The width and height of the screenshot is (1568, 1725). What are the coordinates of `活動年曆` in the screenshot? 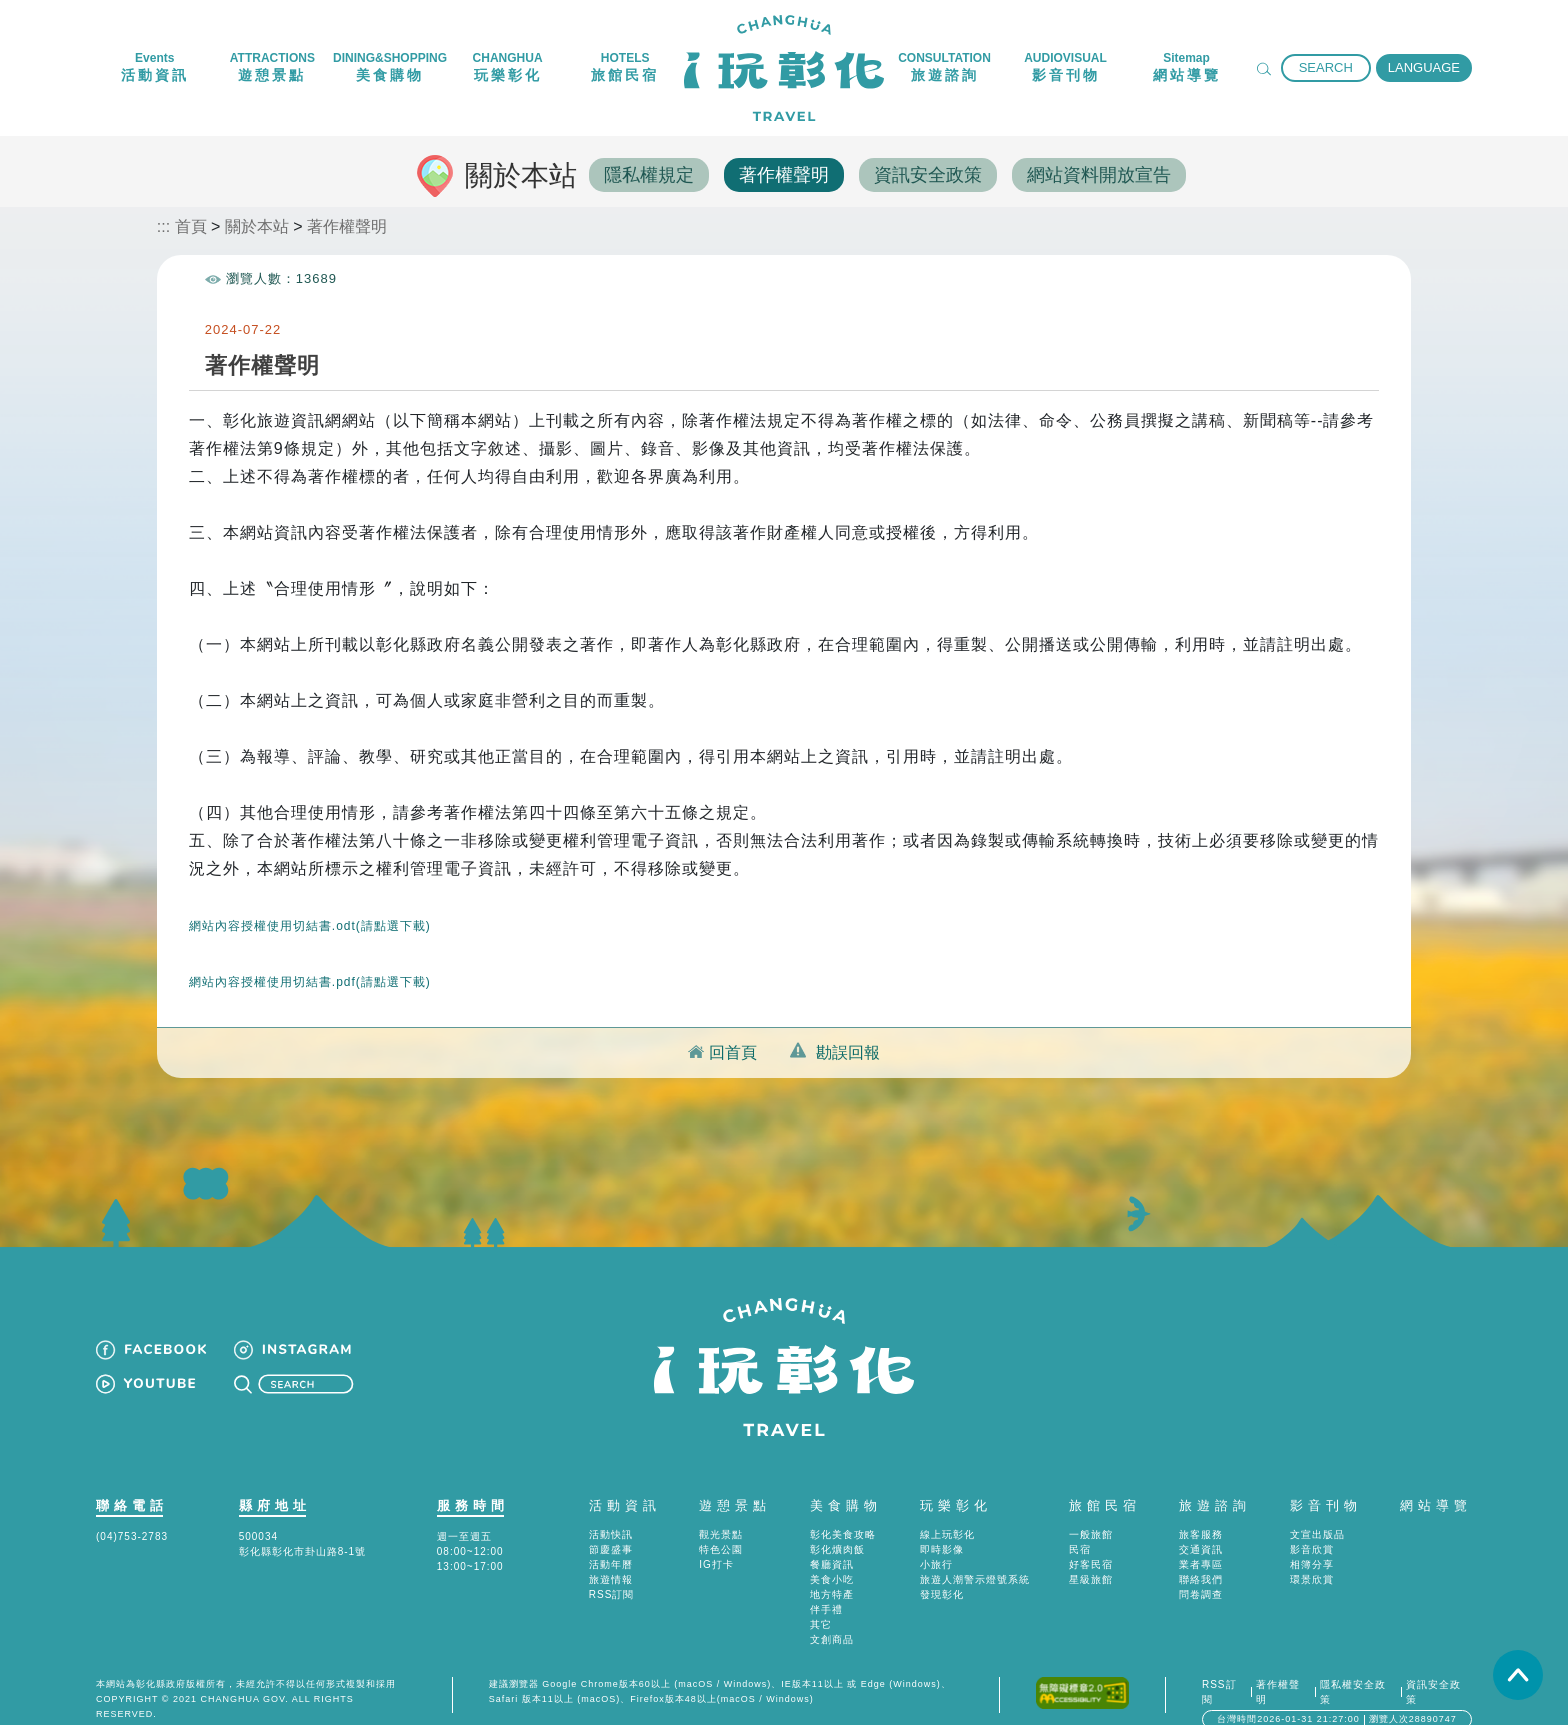 It's located at (611, 1540).